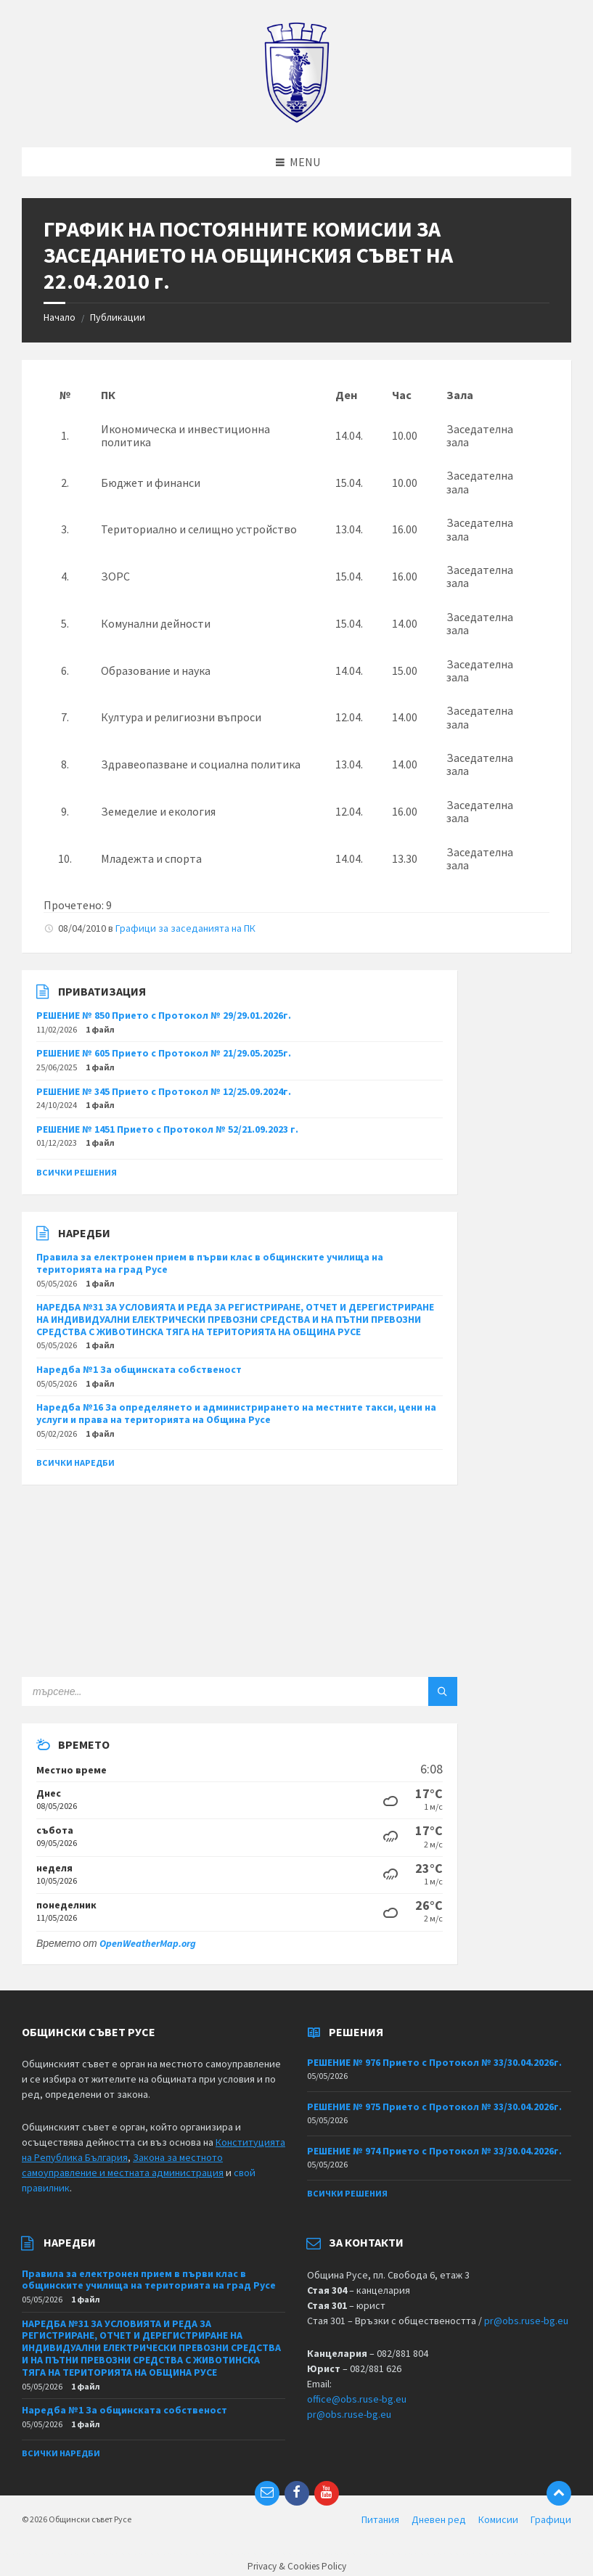  What do you see at coordinates (526, 2320) in the screenshot?
I see `pr@obs.ruse-bg.eu` at bounding box center [526, 2320].